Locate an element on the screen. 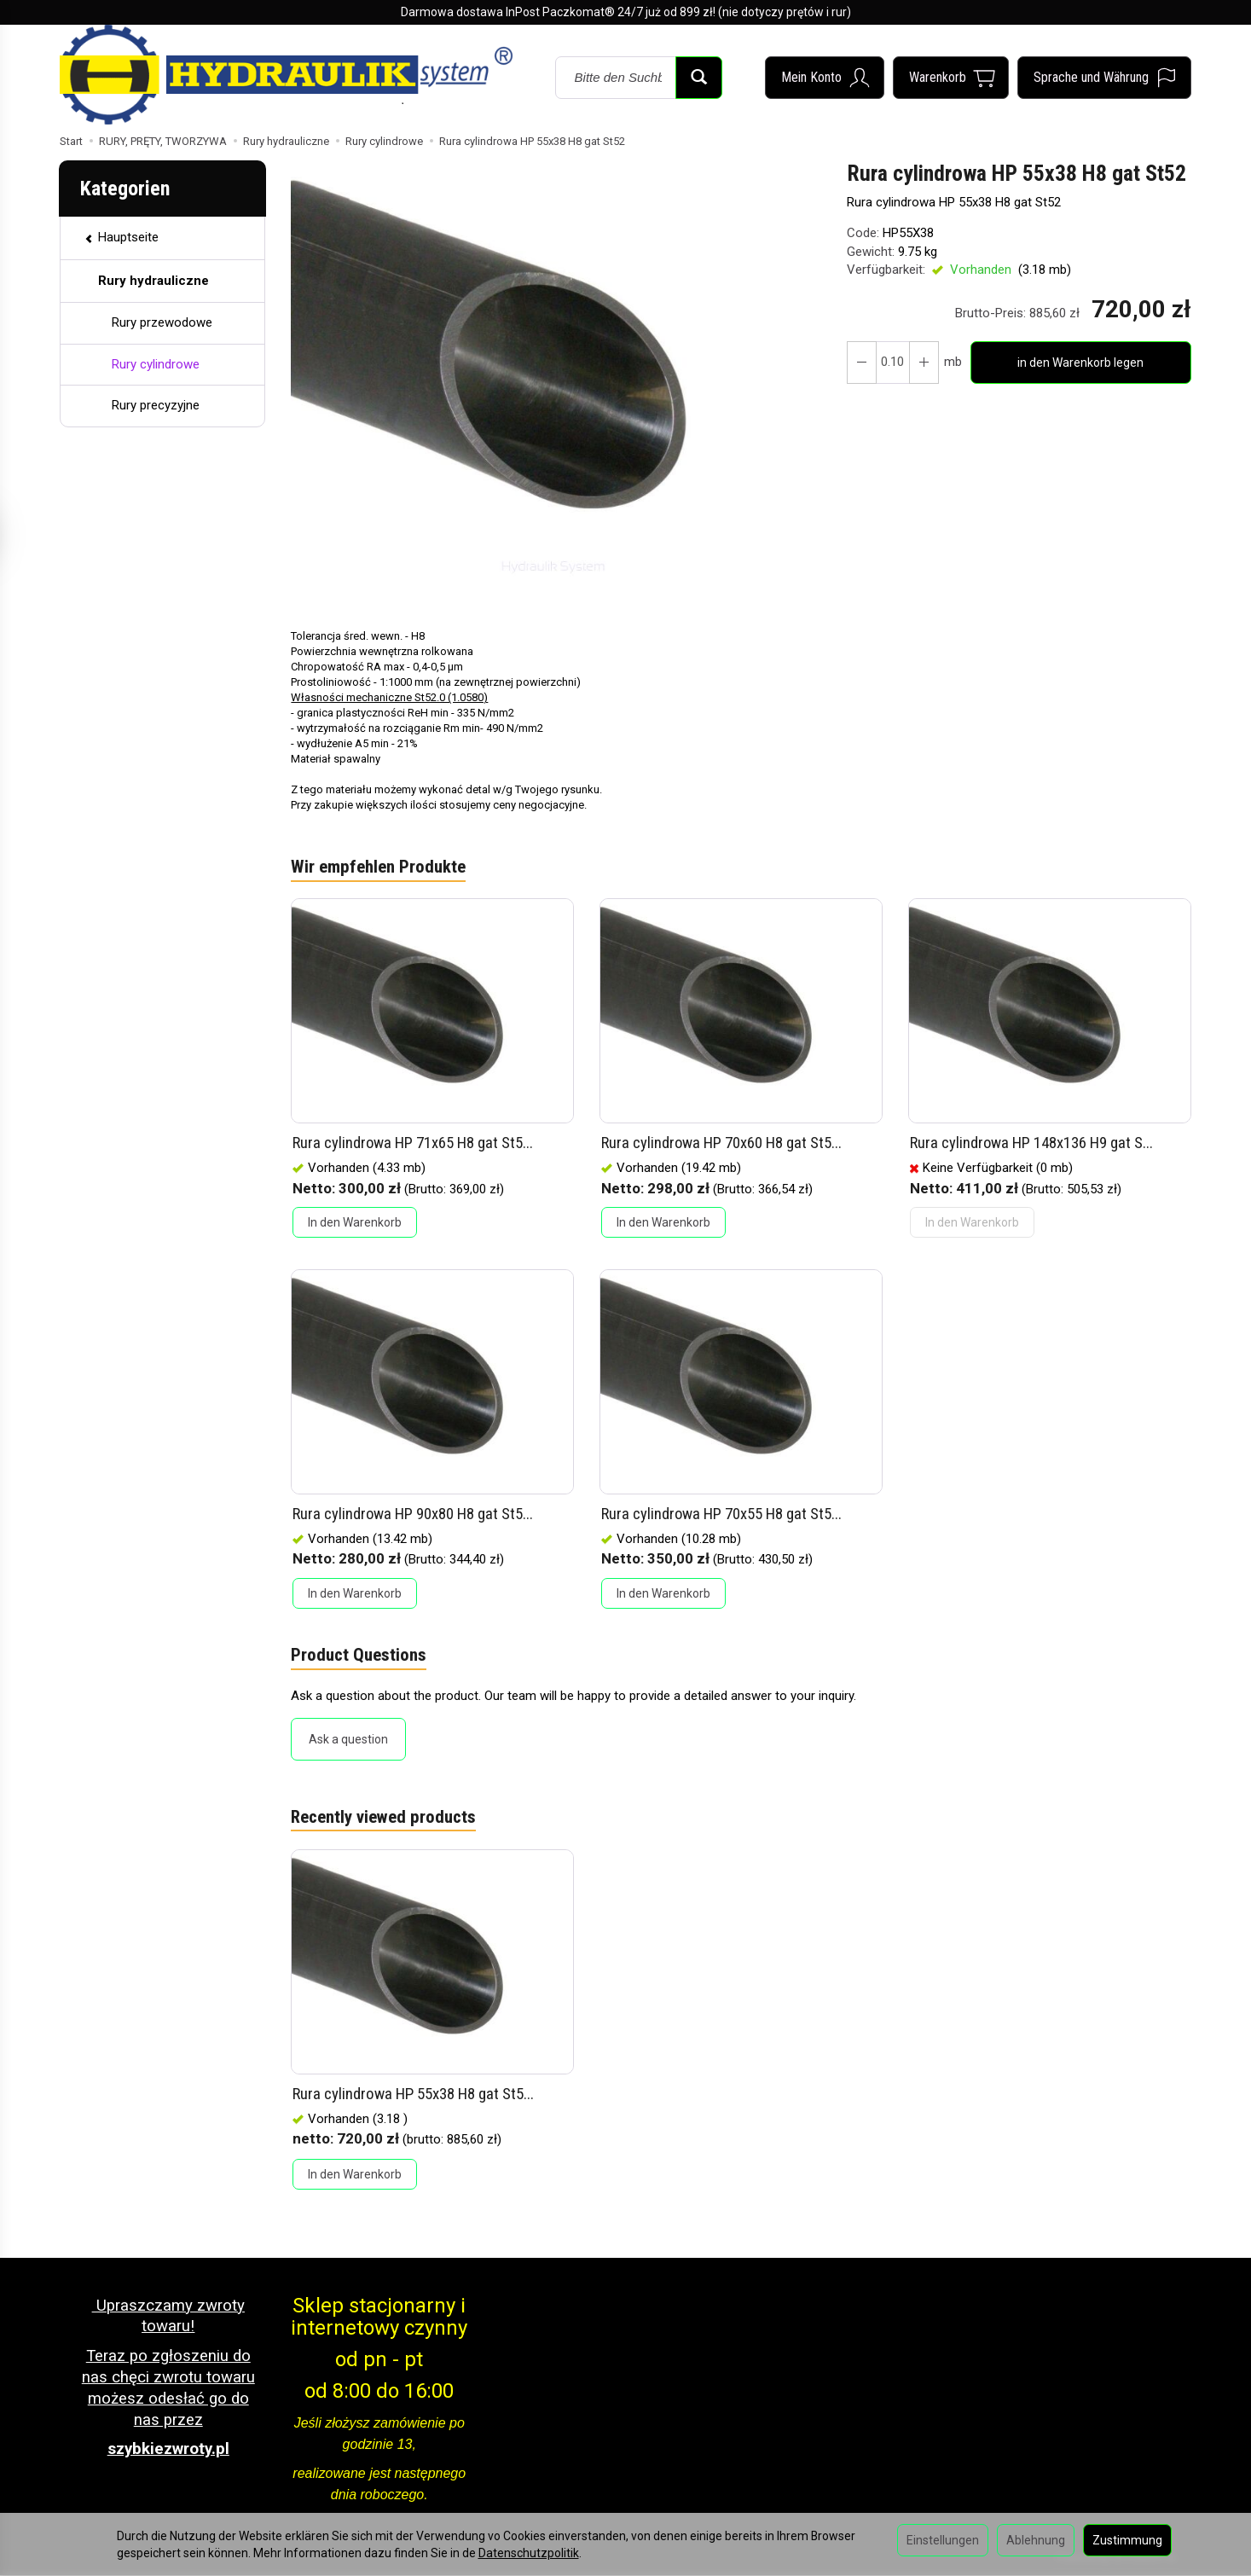  Recently viewed products is located at coordinates (384, 1818).